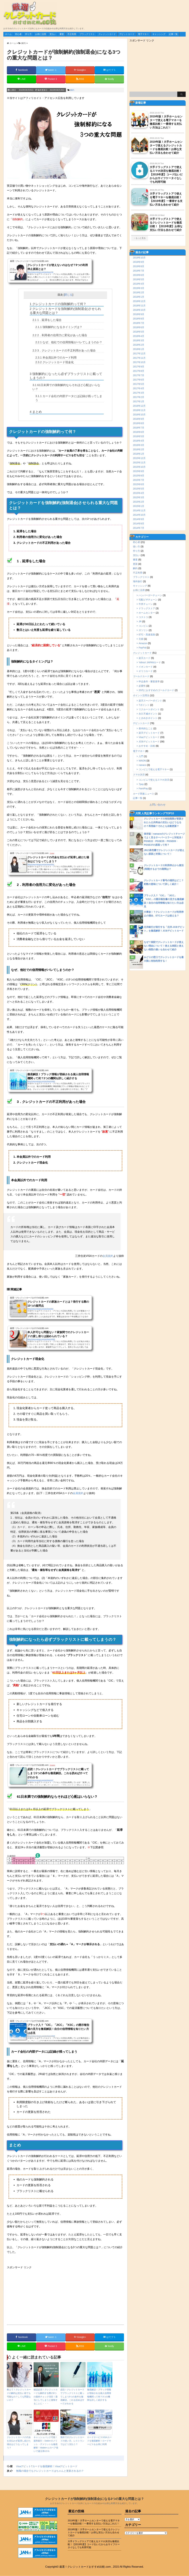  Describe the element at coordinates (94, 2499) in the screenshot. I see `クレジットカードが強制解約(強制退会)になる3つの重大な問題とは？` at that location.